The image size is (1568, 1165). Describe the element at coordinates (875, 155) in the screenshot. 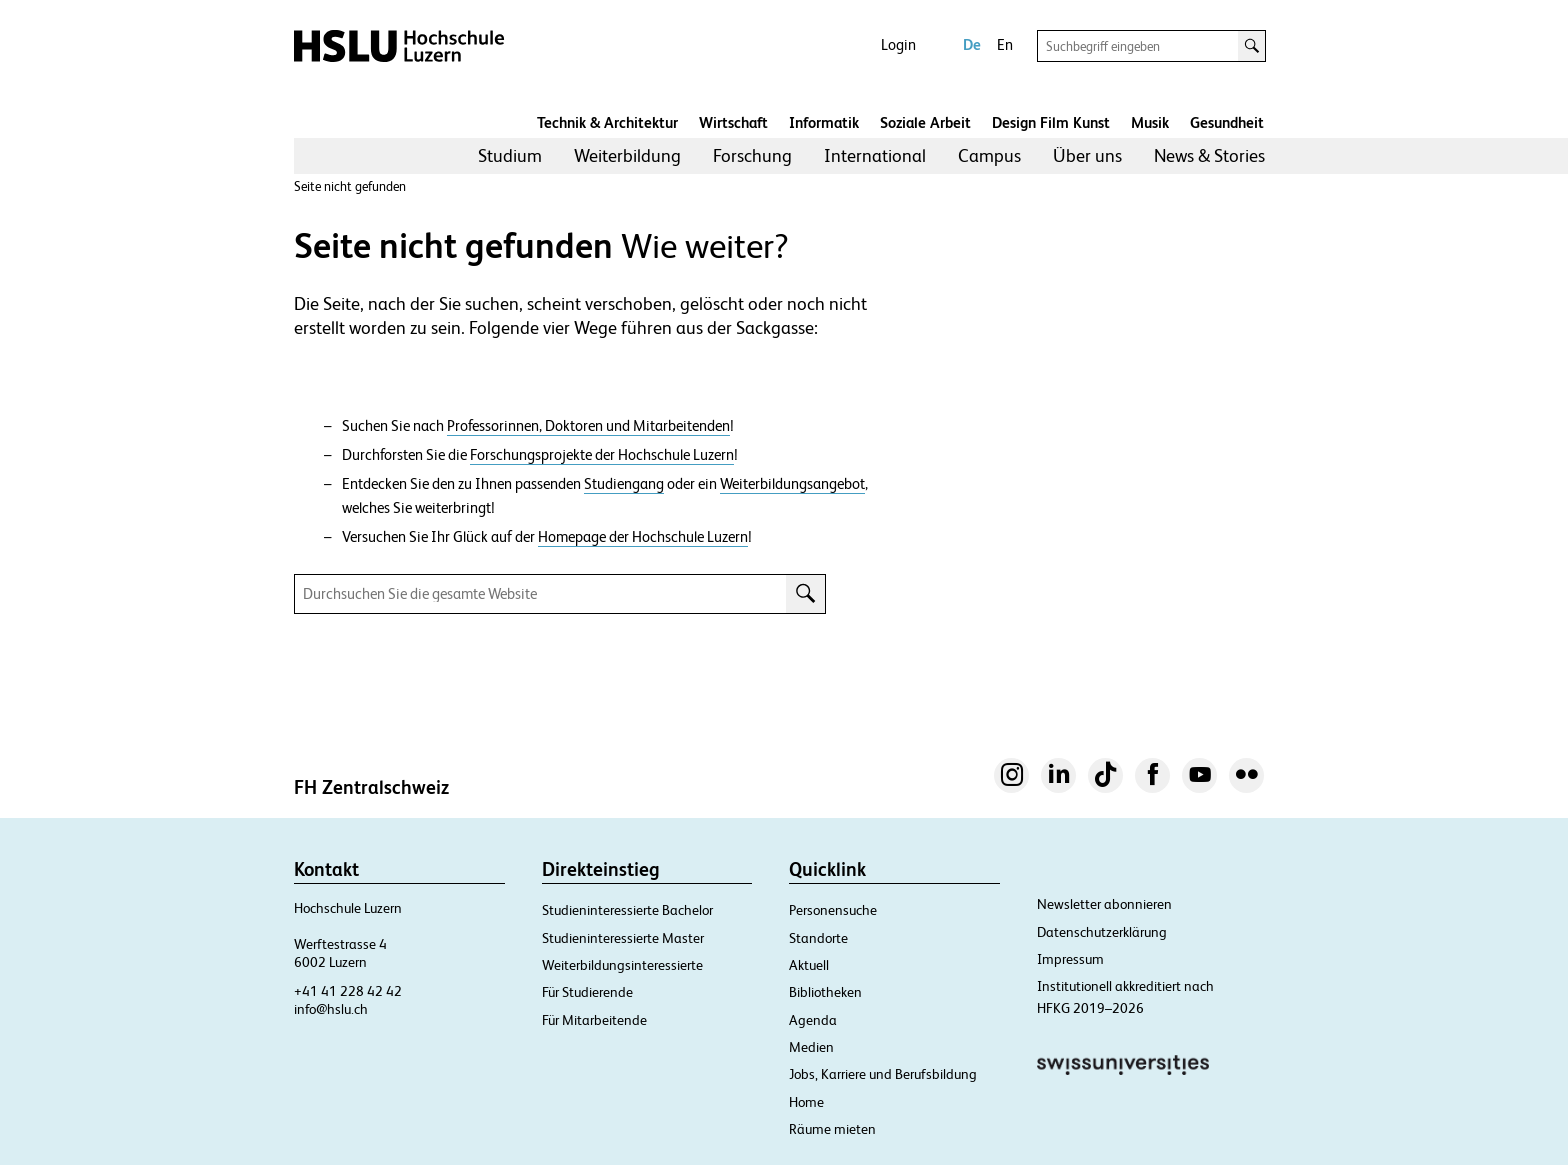

I see `International` at that location.